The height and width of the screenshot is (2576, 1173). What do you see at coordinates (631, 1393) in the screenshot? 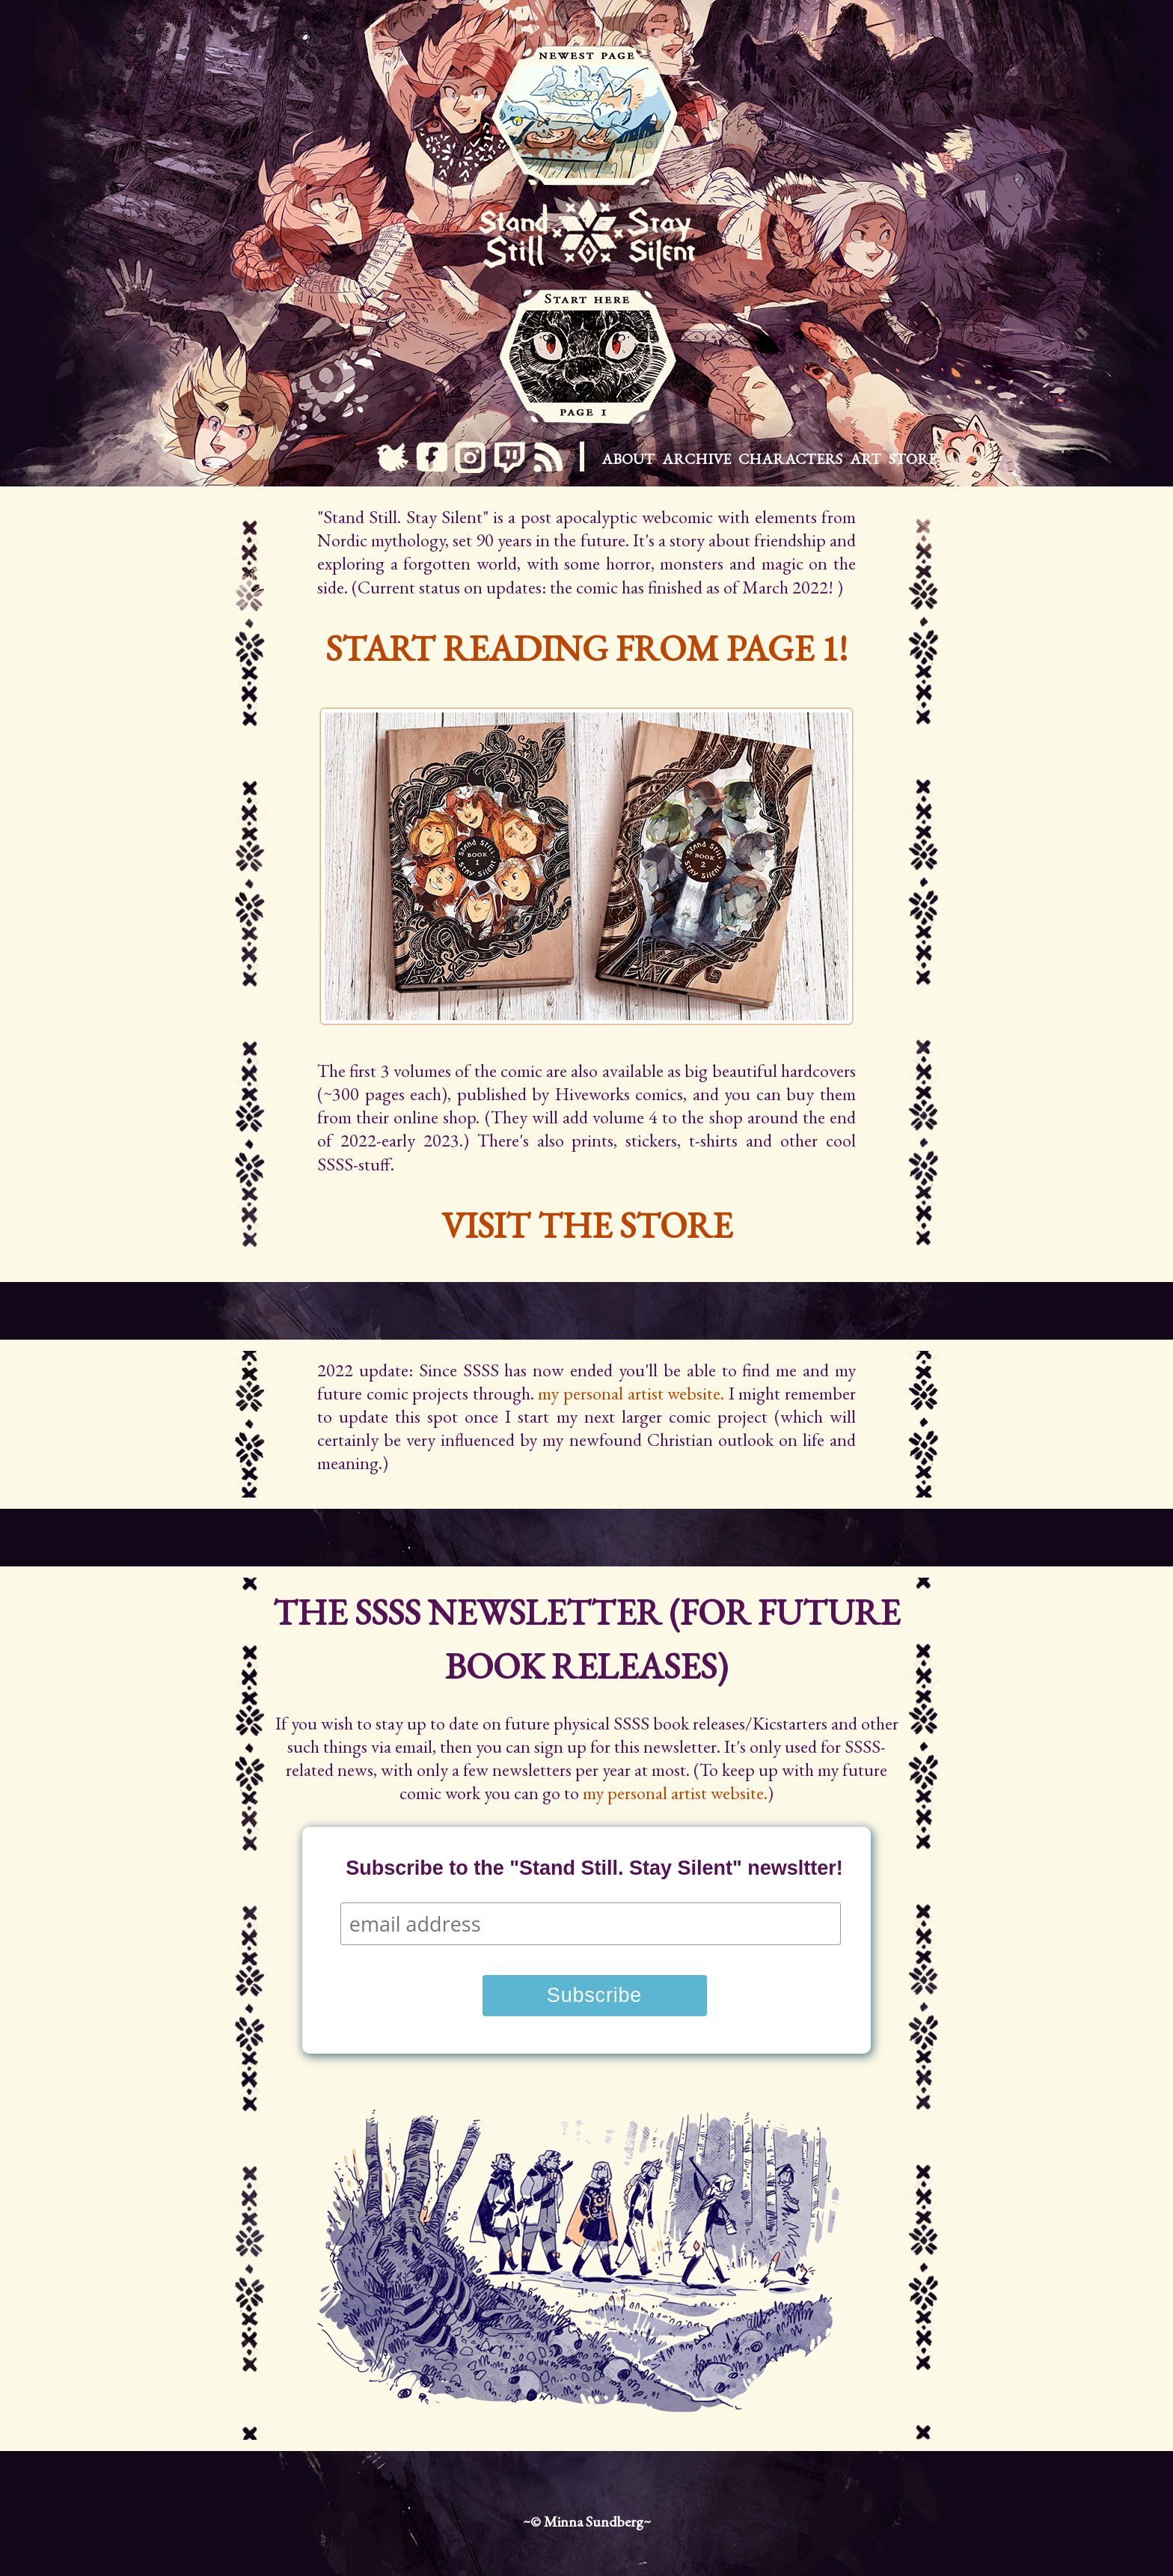
I see `my personal artist website.` at bounding box center [631, 1393].